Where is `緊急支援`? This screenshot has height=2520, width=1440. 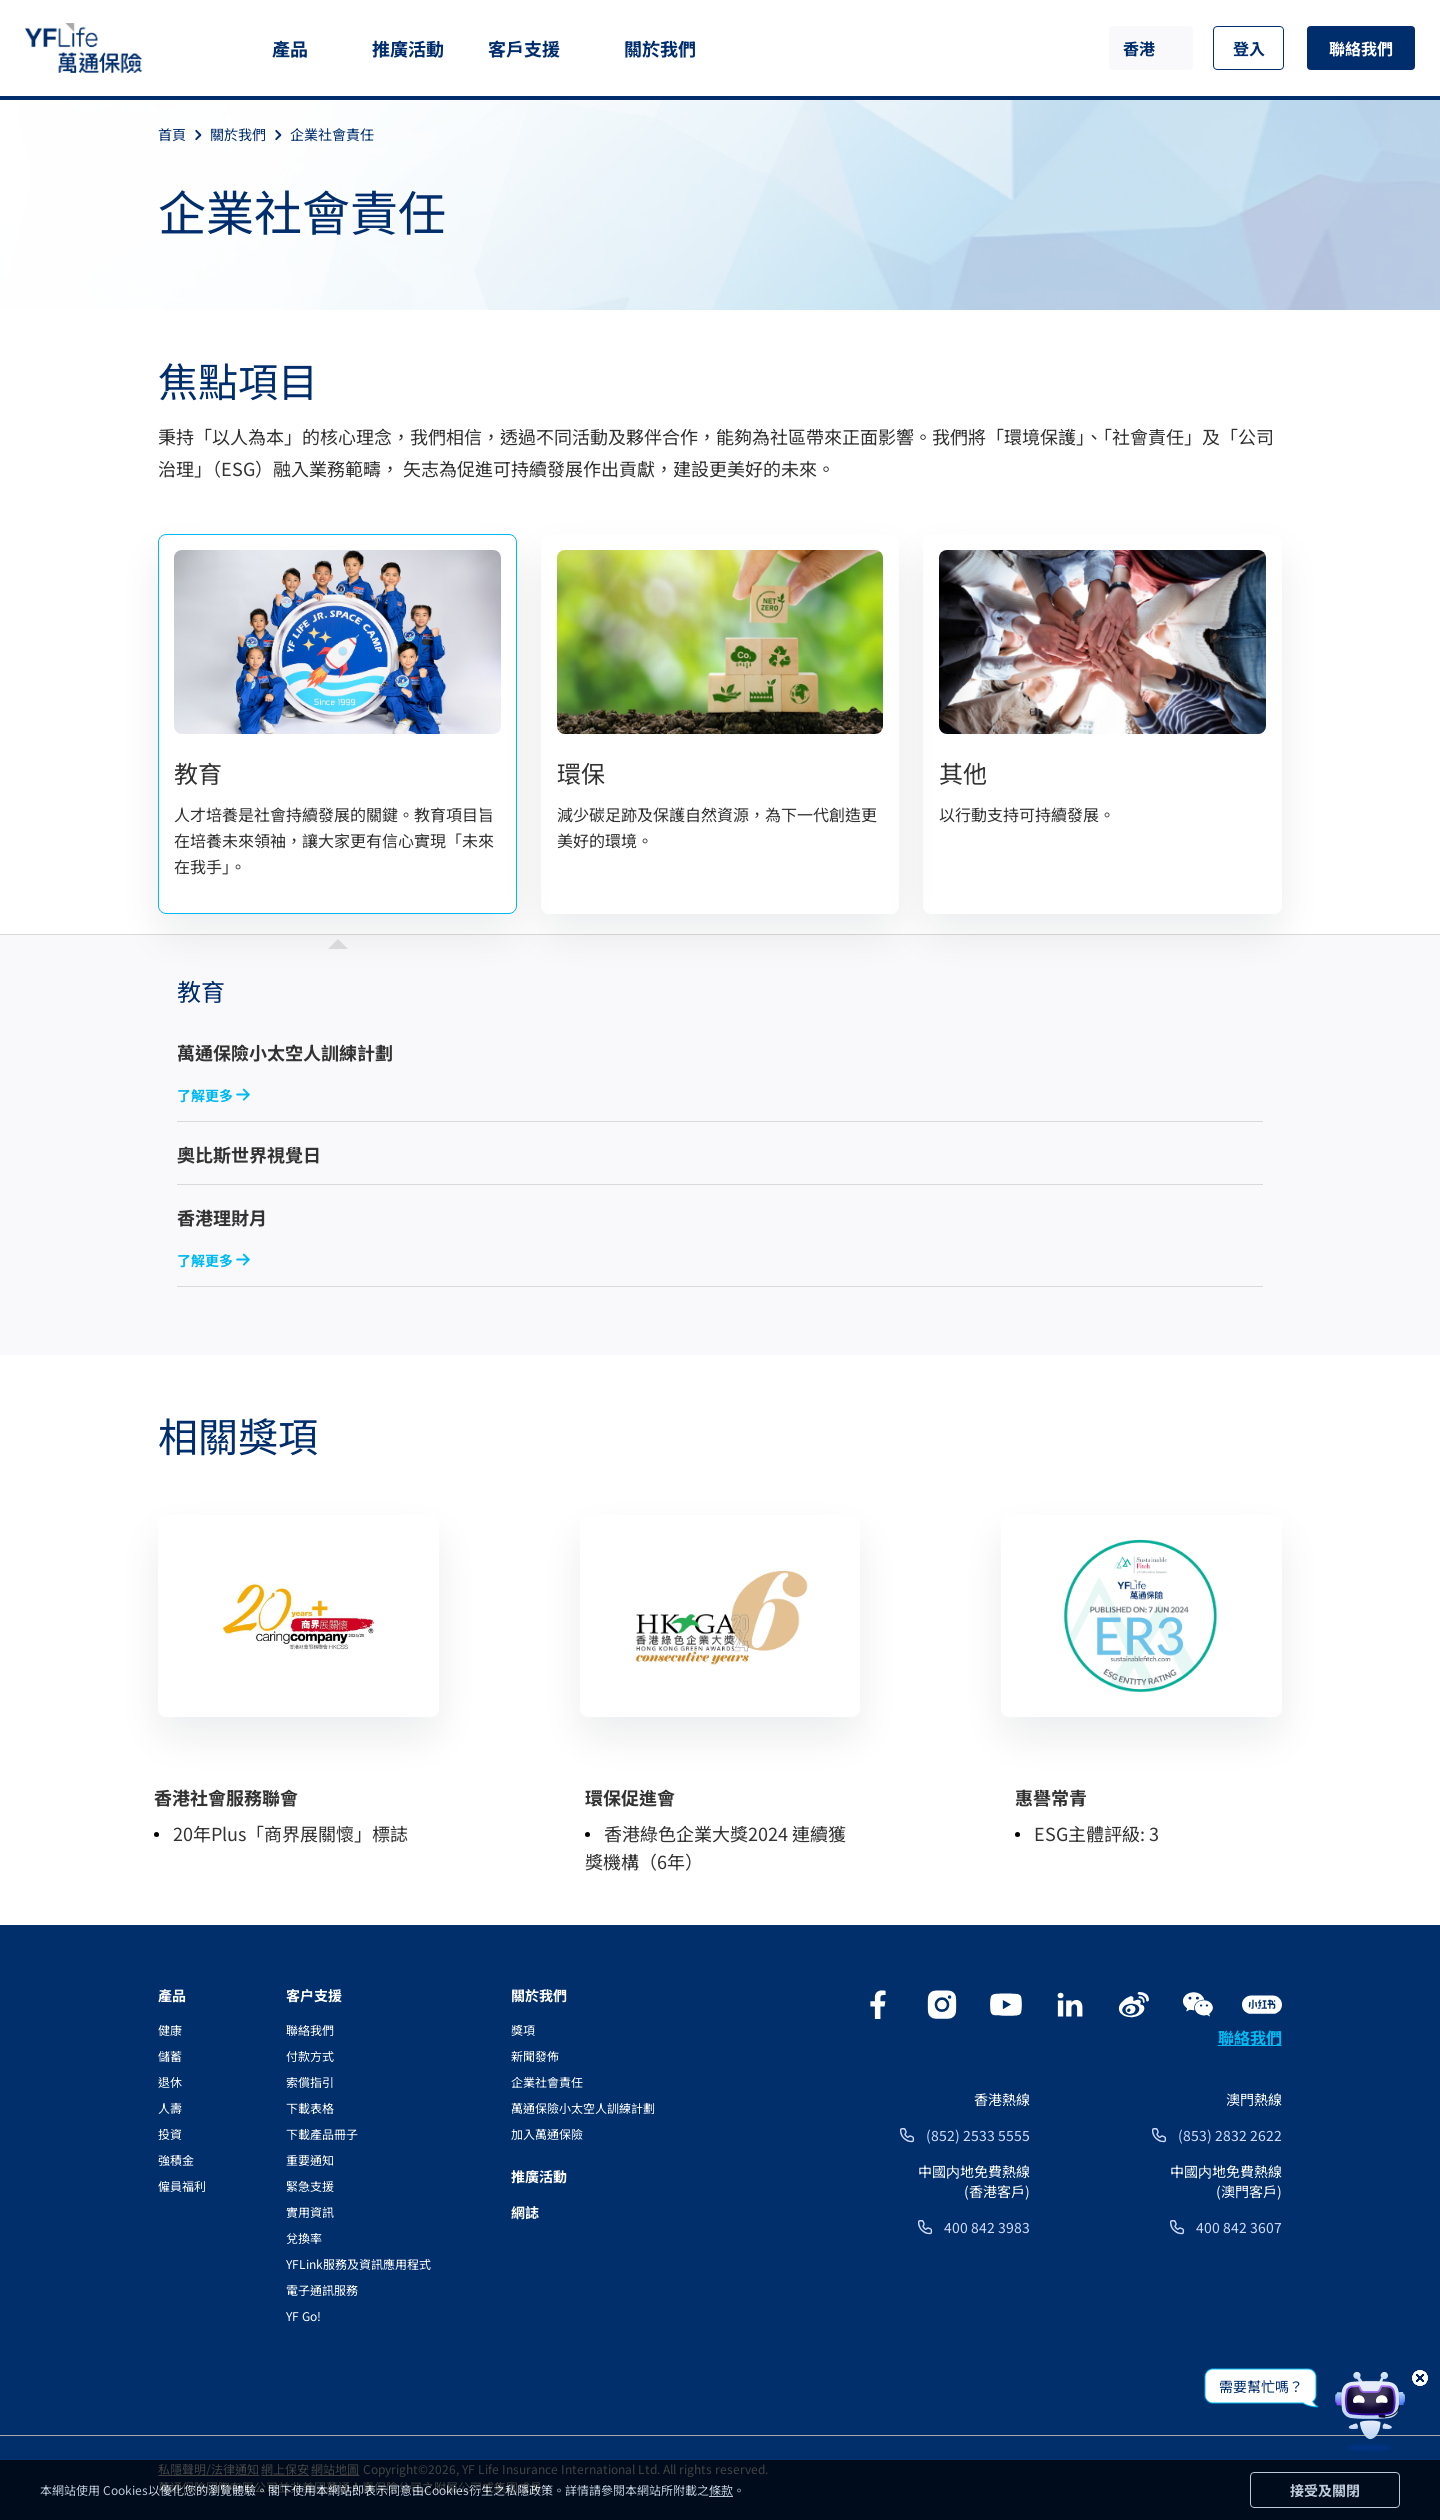
緊急支援 is located at coordinates (310, 2185).